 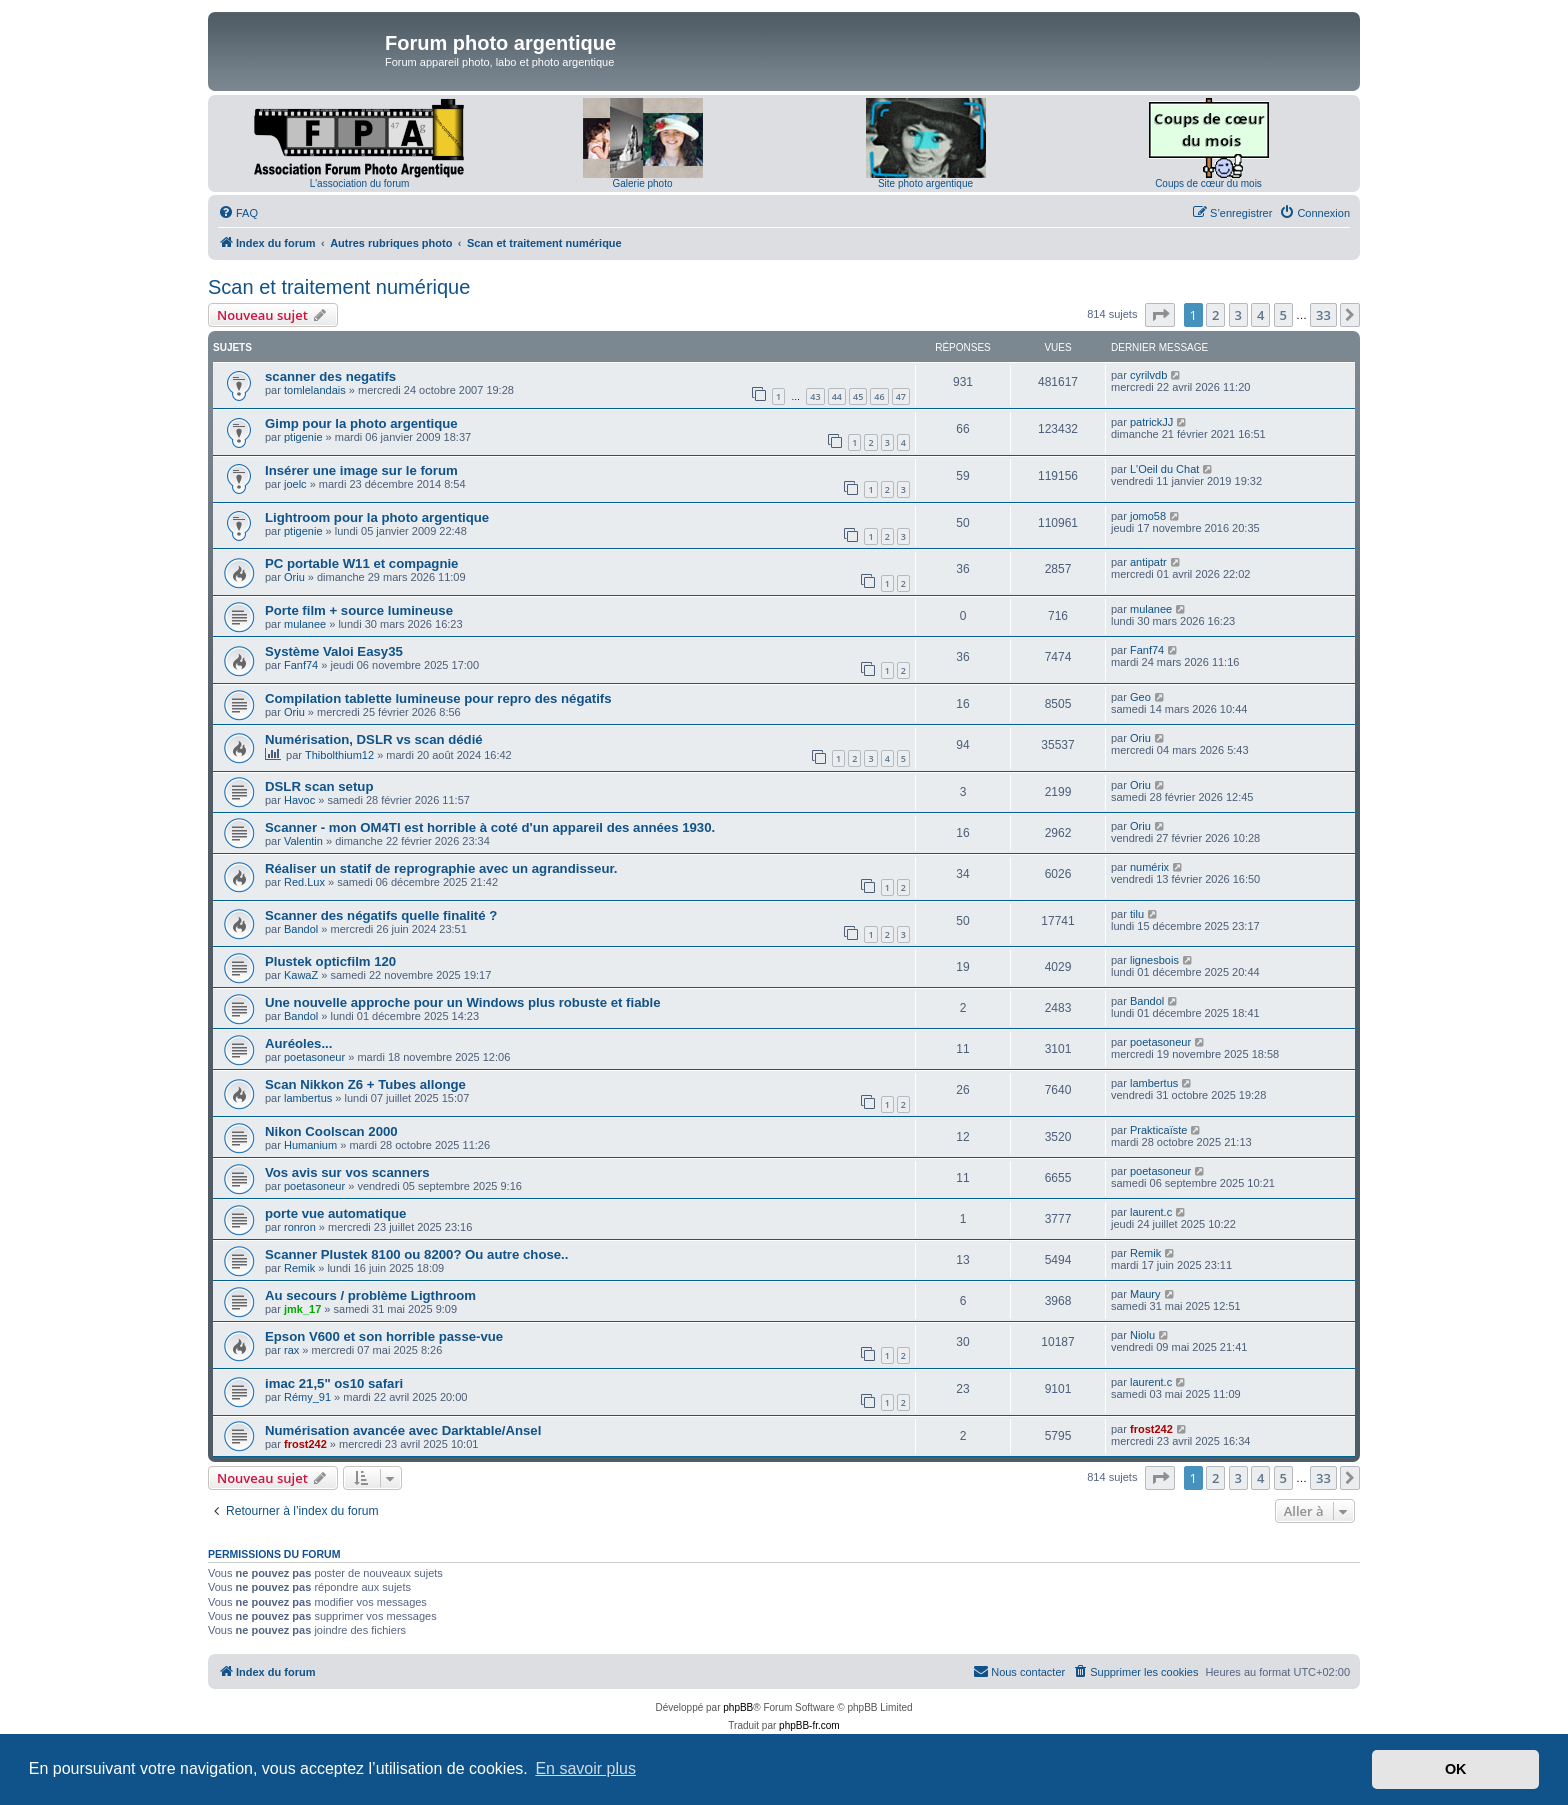 What do you see at coordinates (305, 1444) in the screenshot?
I see `frost242` at bounding box center [305, 1444].